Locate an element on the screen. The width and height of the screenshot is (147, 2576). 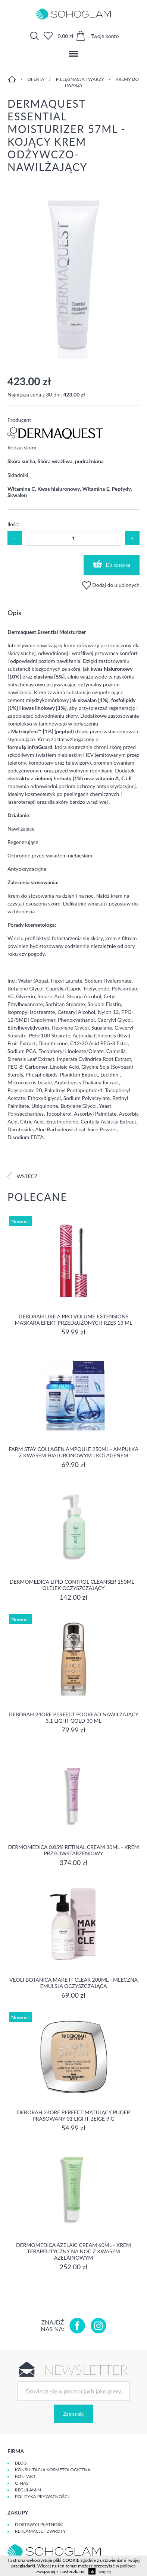
Pielęgnacja twarzy is located at coordinates (80, 79).